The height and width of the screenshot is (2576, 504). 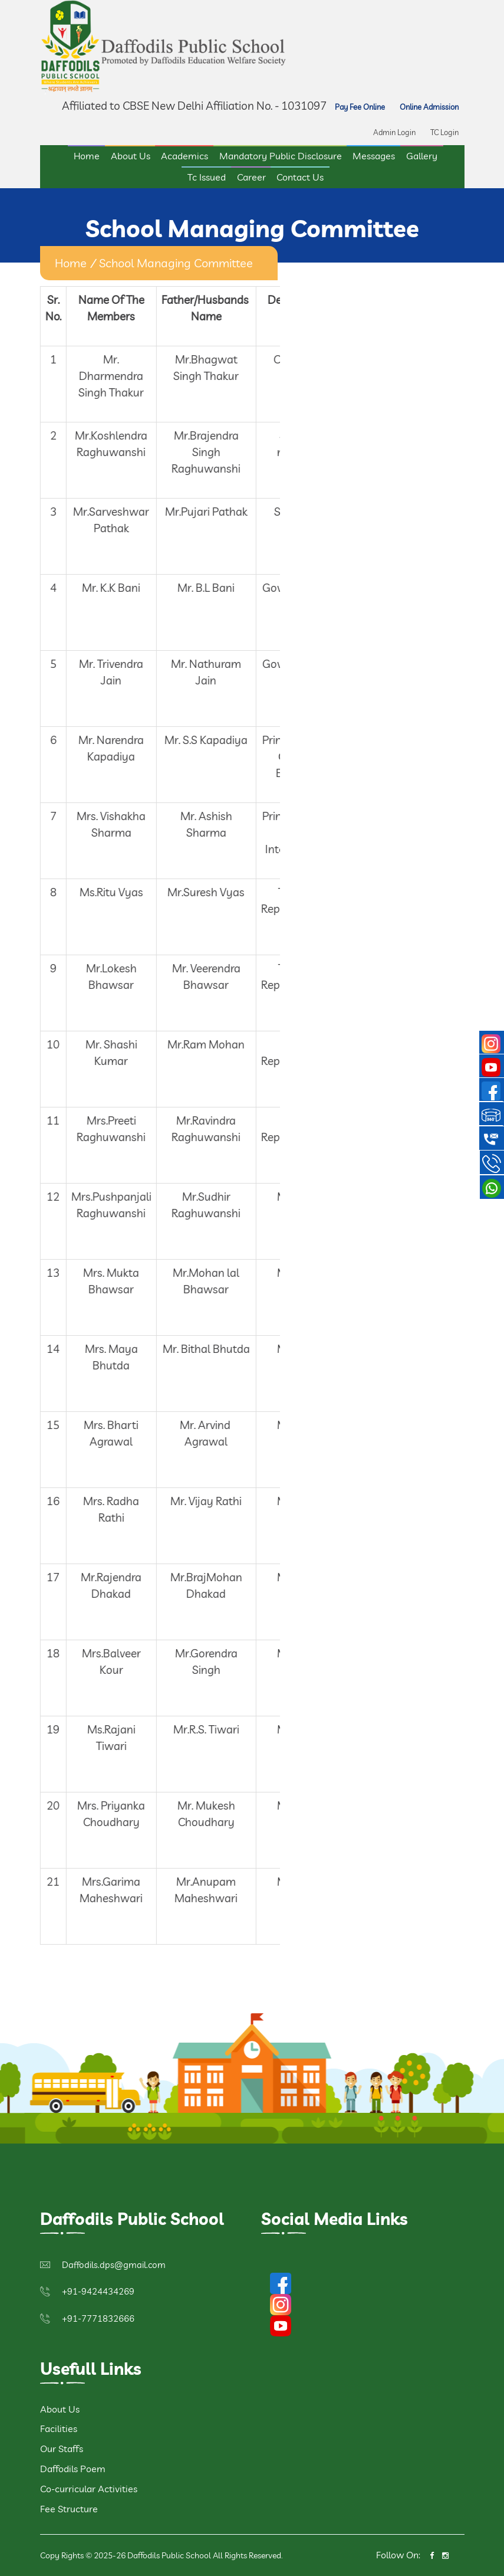 I want to click on home, so click(x=71, y=262).